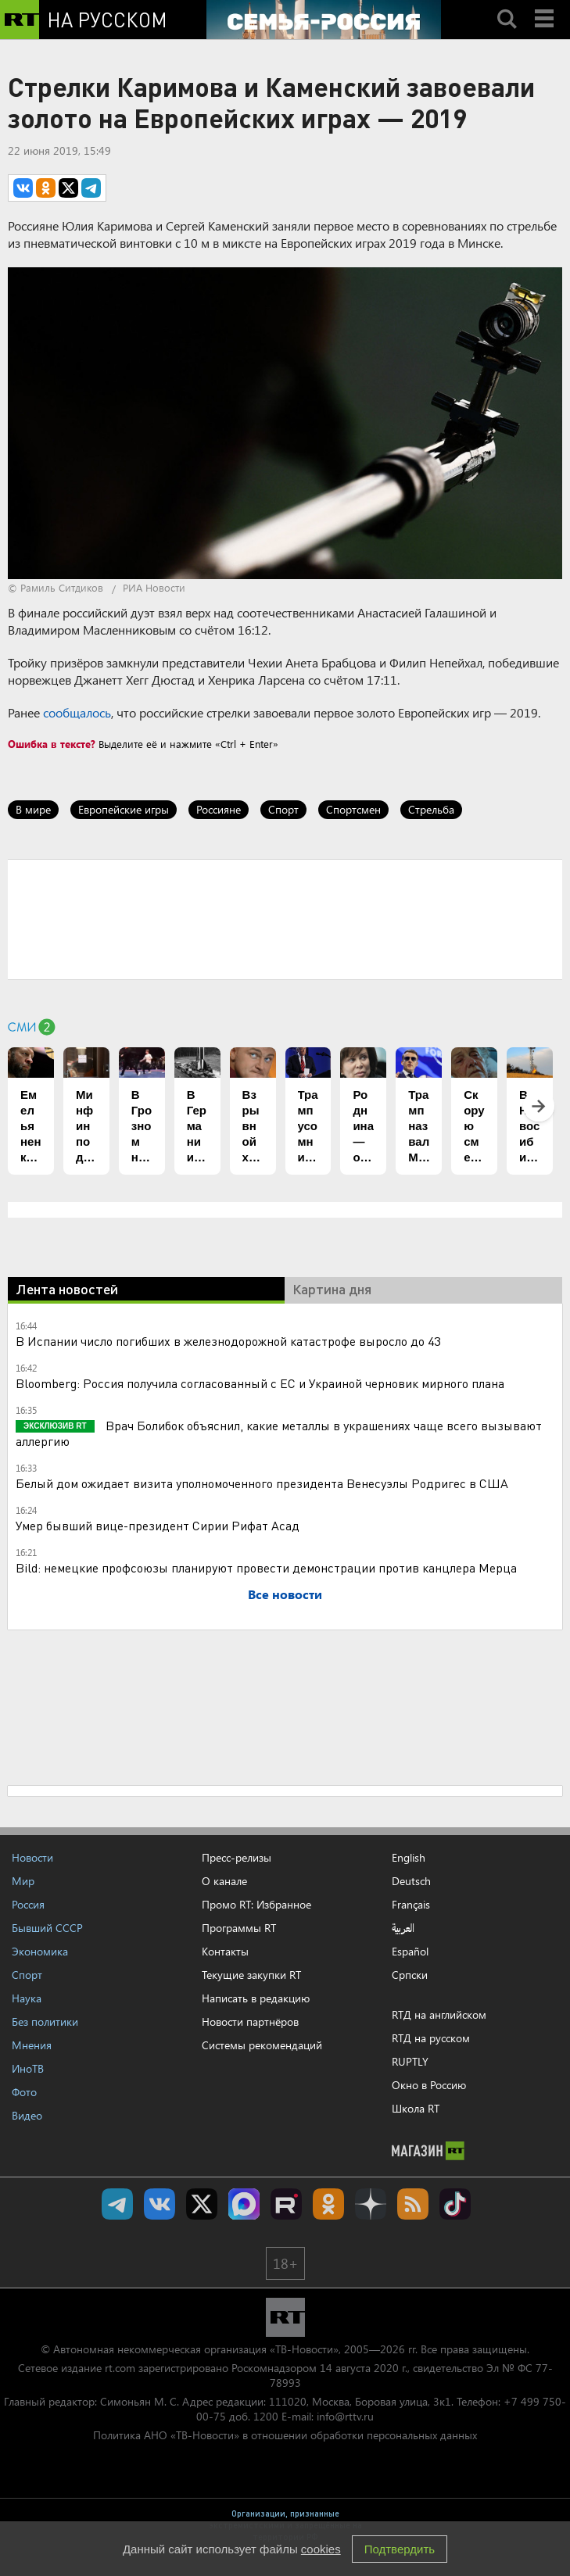 This screenshot has height=2576, width=570. I want to click on rss, so click(412, 2204).